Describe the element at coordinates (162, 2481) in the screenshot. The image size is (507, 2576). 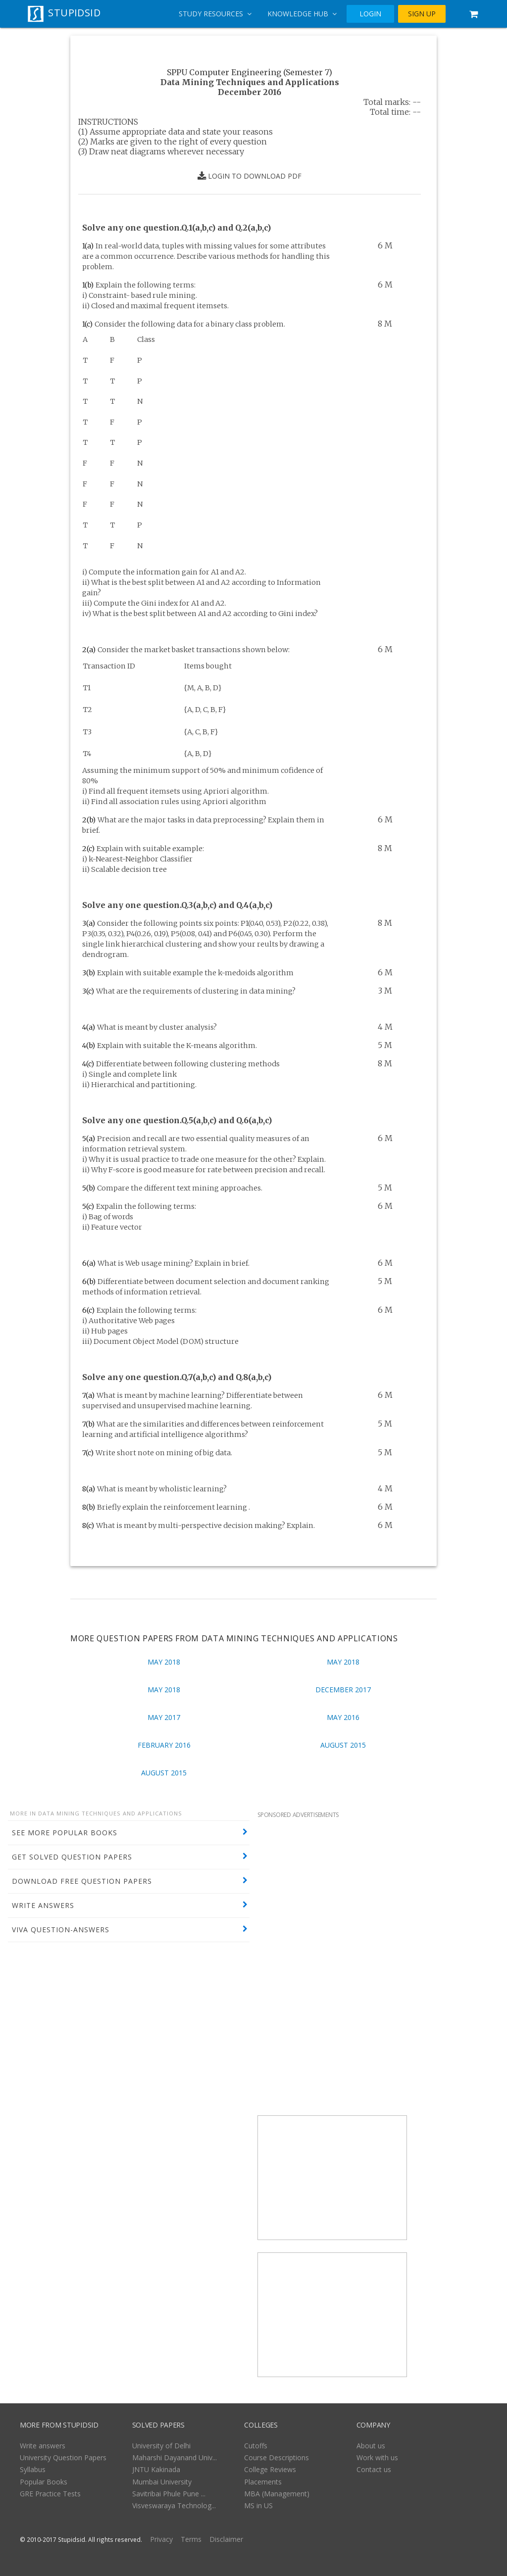
I see `Mumbai University` at that location.